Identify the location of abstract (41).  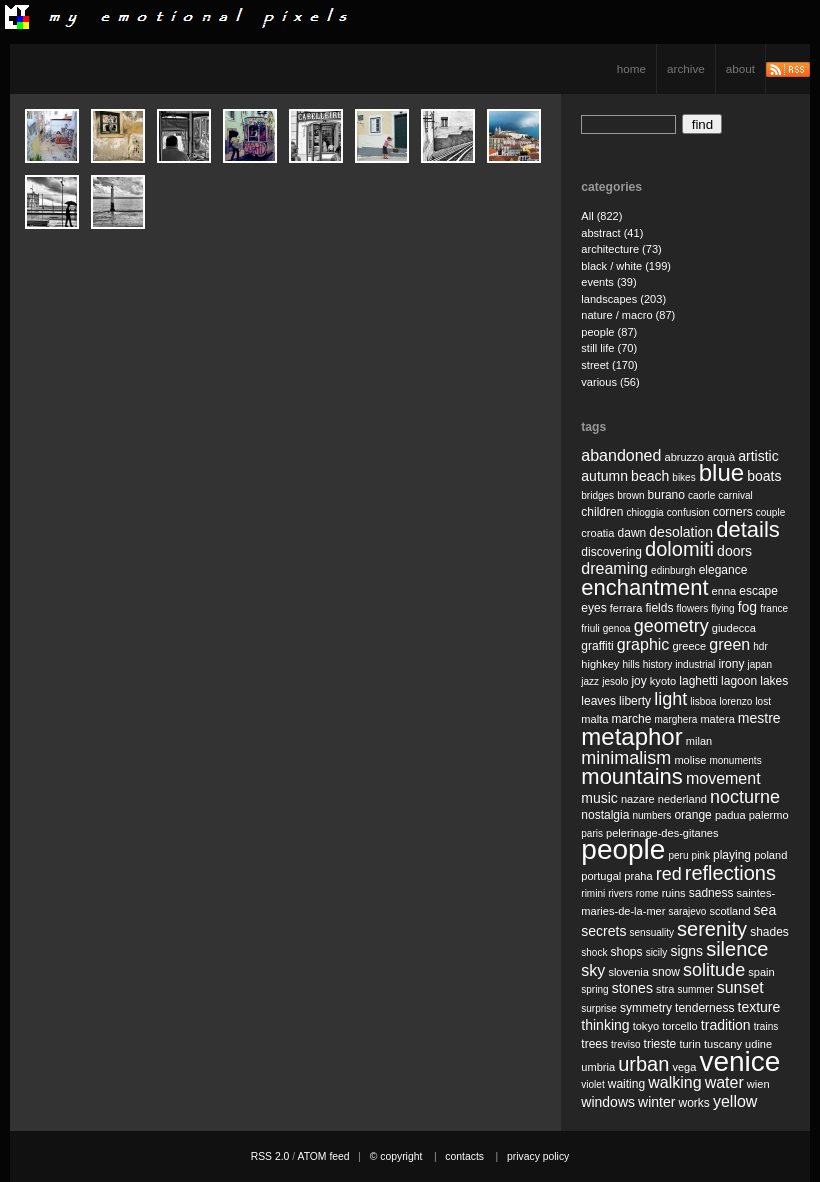
(612, 233).